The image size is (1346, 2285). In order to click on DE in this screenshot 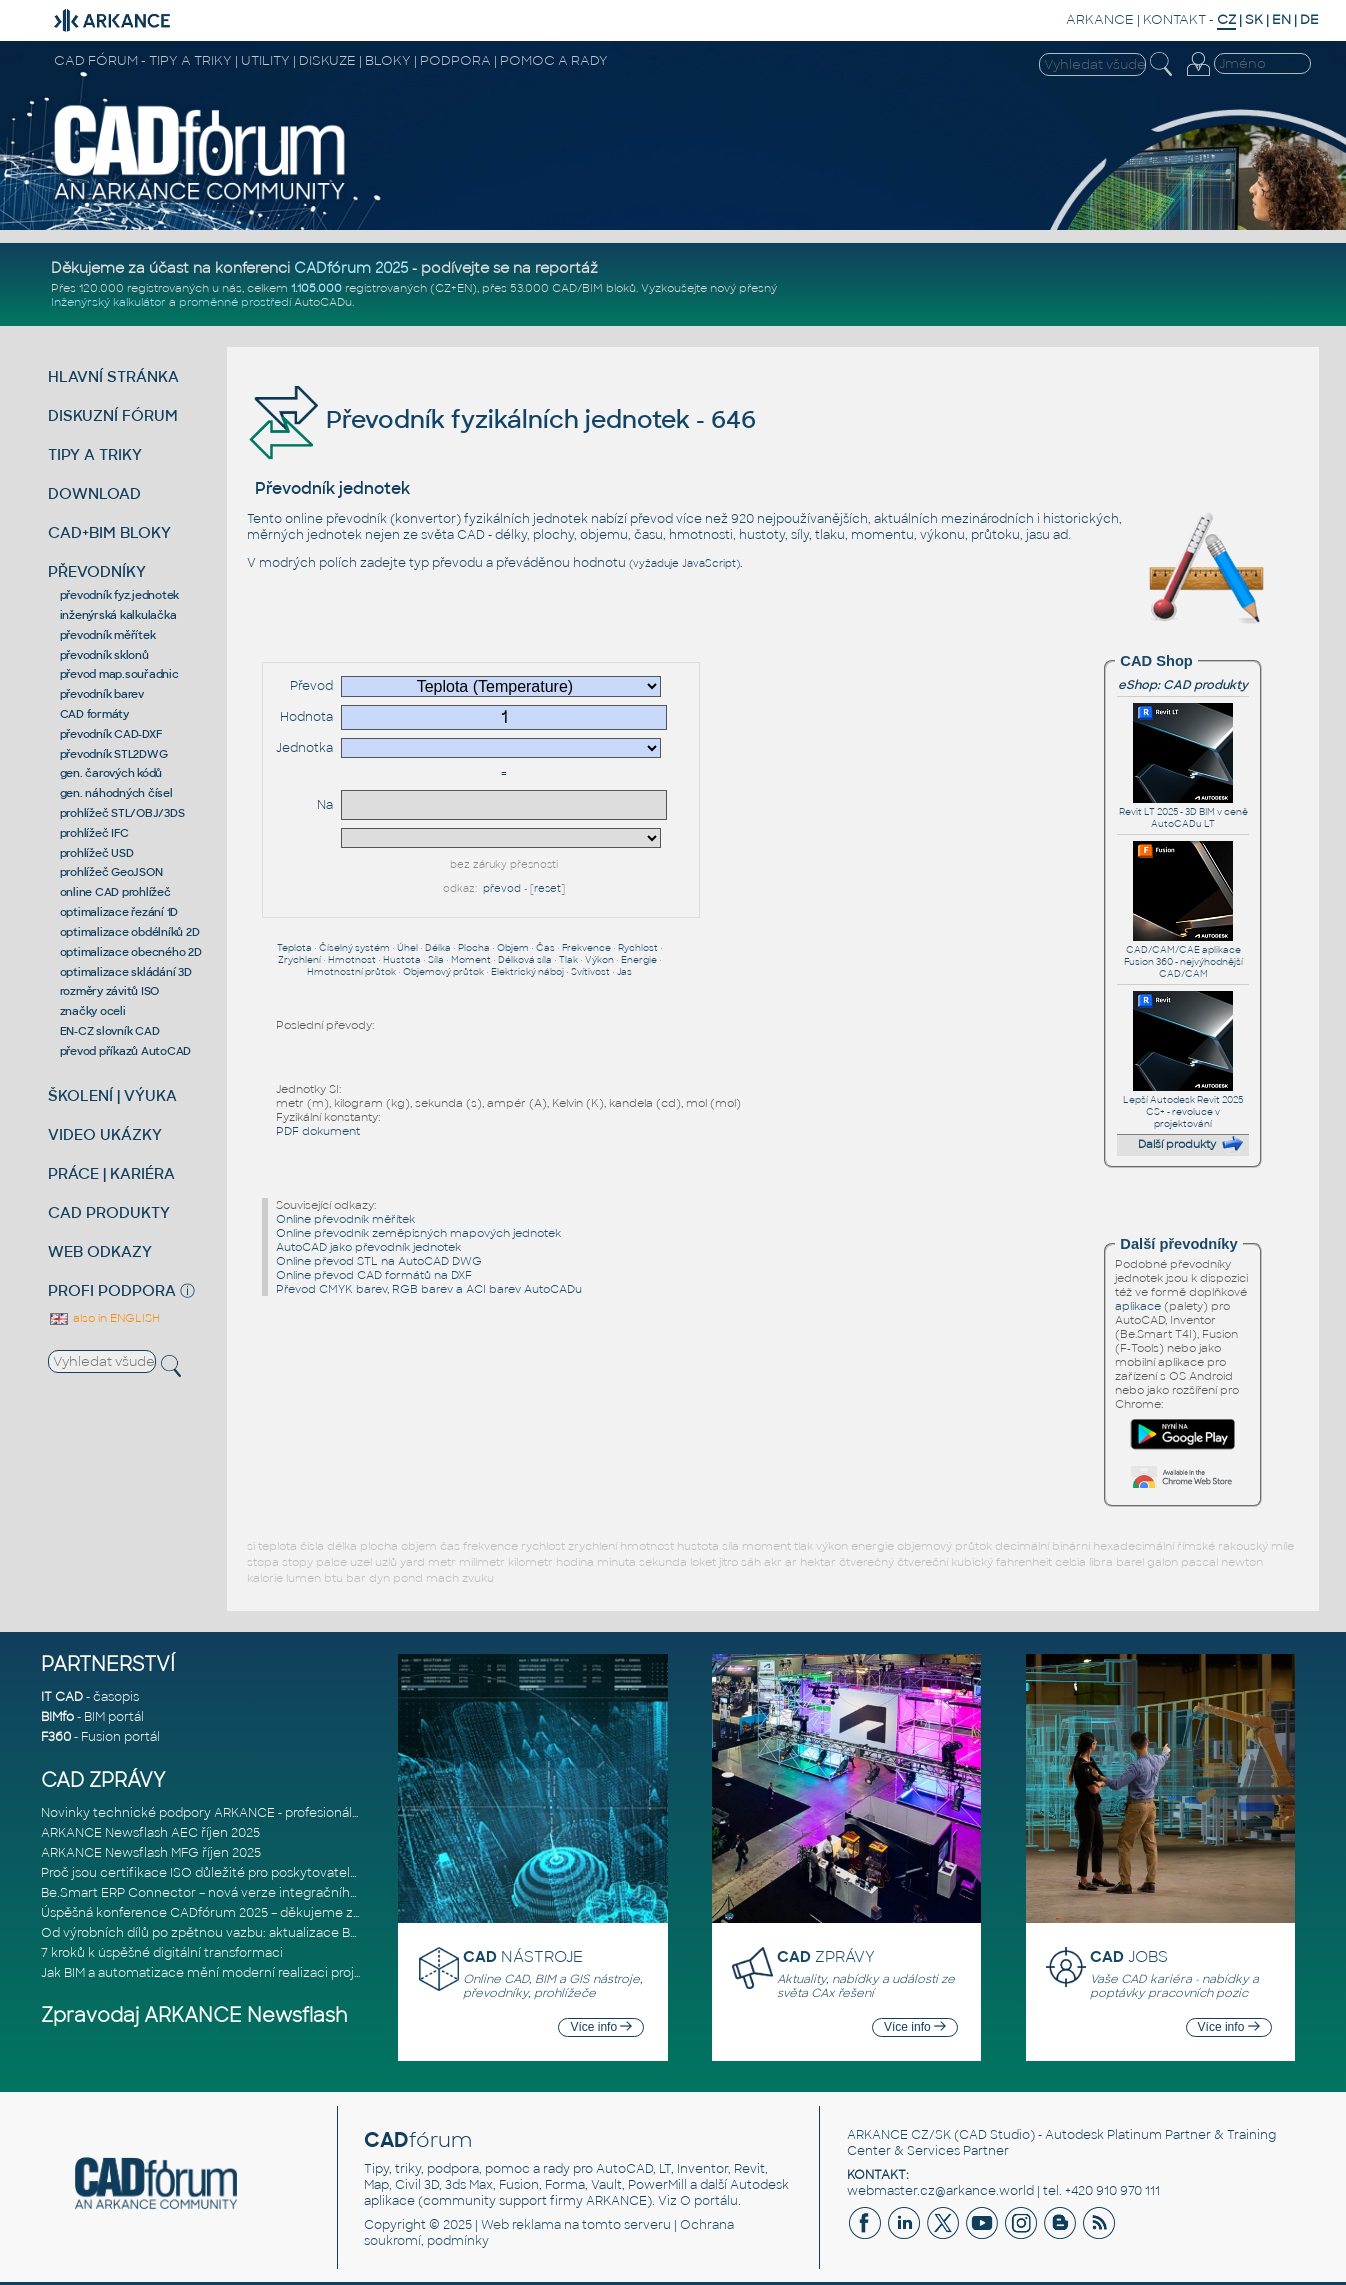, I will do `click(1309, 19)`.